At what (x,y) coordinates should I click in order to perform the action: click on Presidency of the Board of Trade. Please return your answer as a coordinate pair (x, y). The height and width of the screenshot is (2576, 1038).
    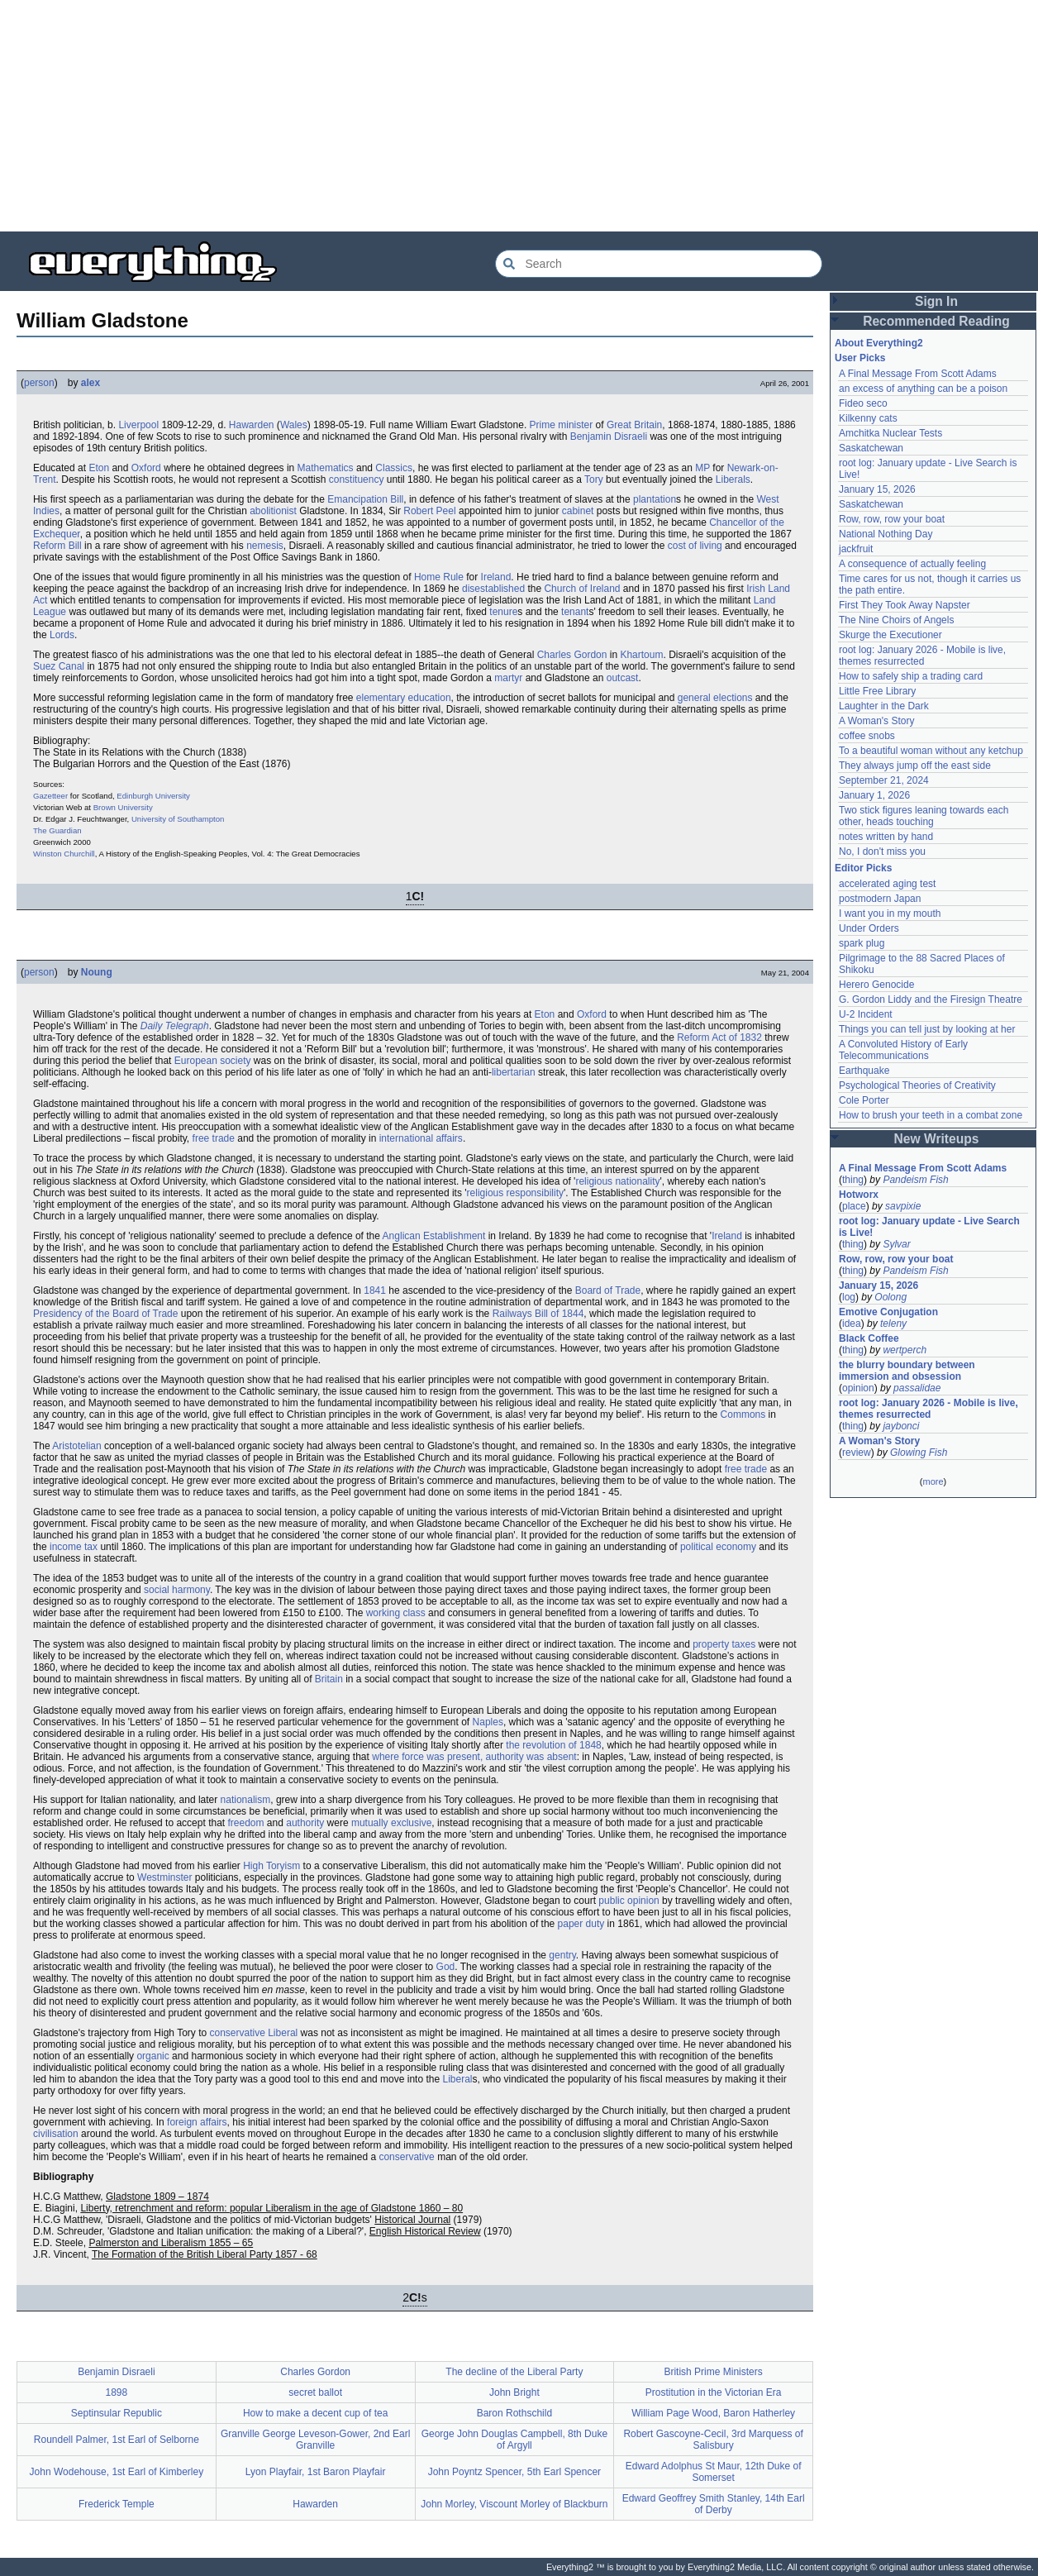
    Looking at the image, I should click on (105, 1313).